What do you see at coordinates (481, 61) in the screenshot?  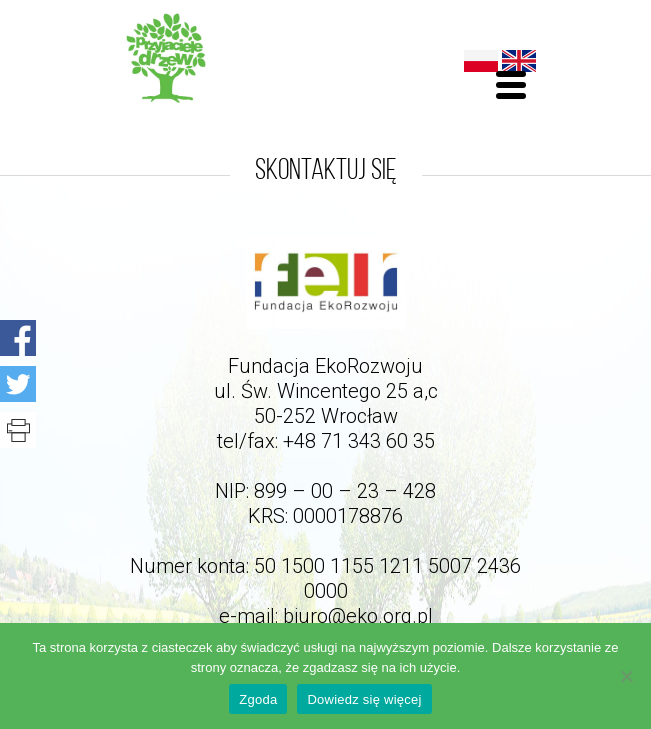 I see `Polski` at bounding box center [481, 61].